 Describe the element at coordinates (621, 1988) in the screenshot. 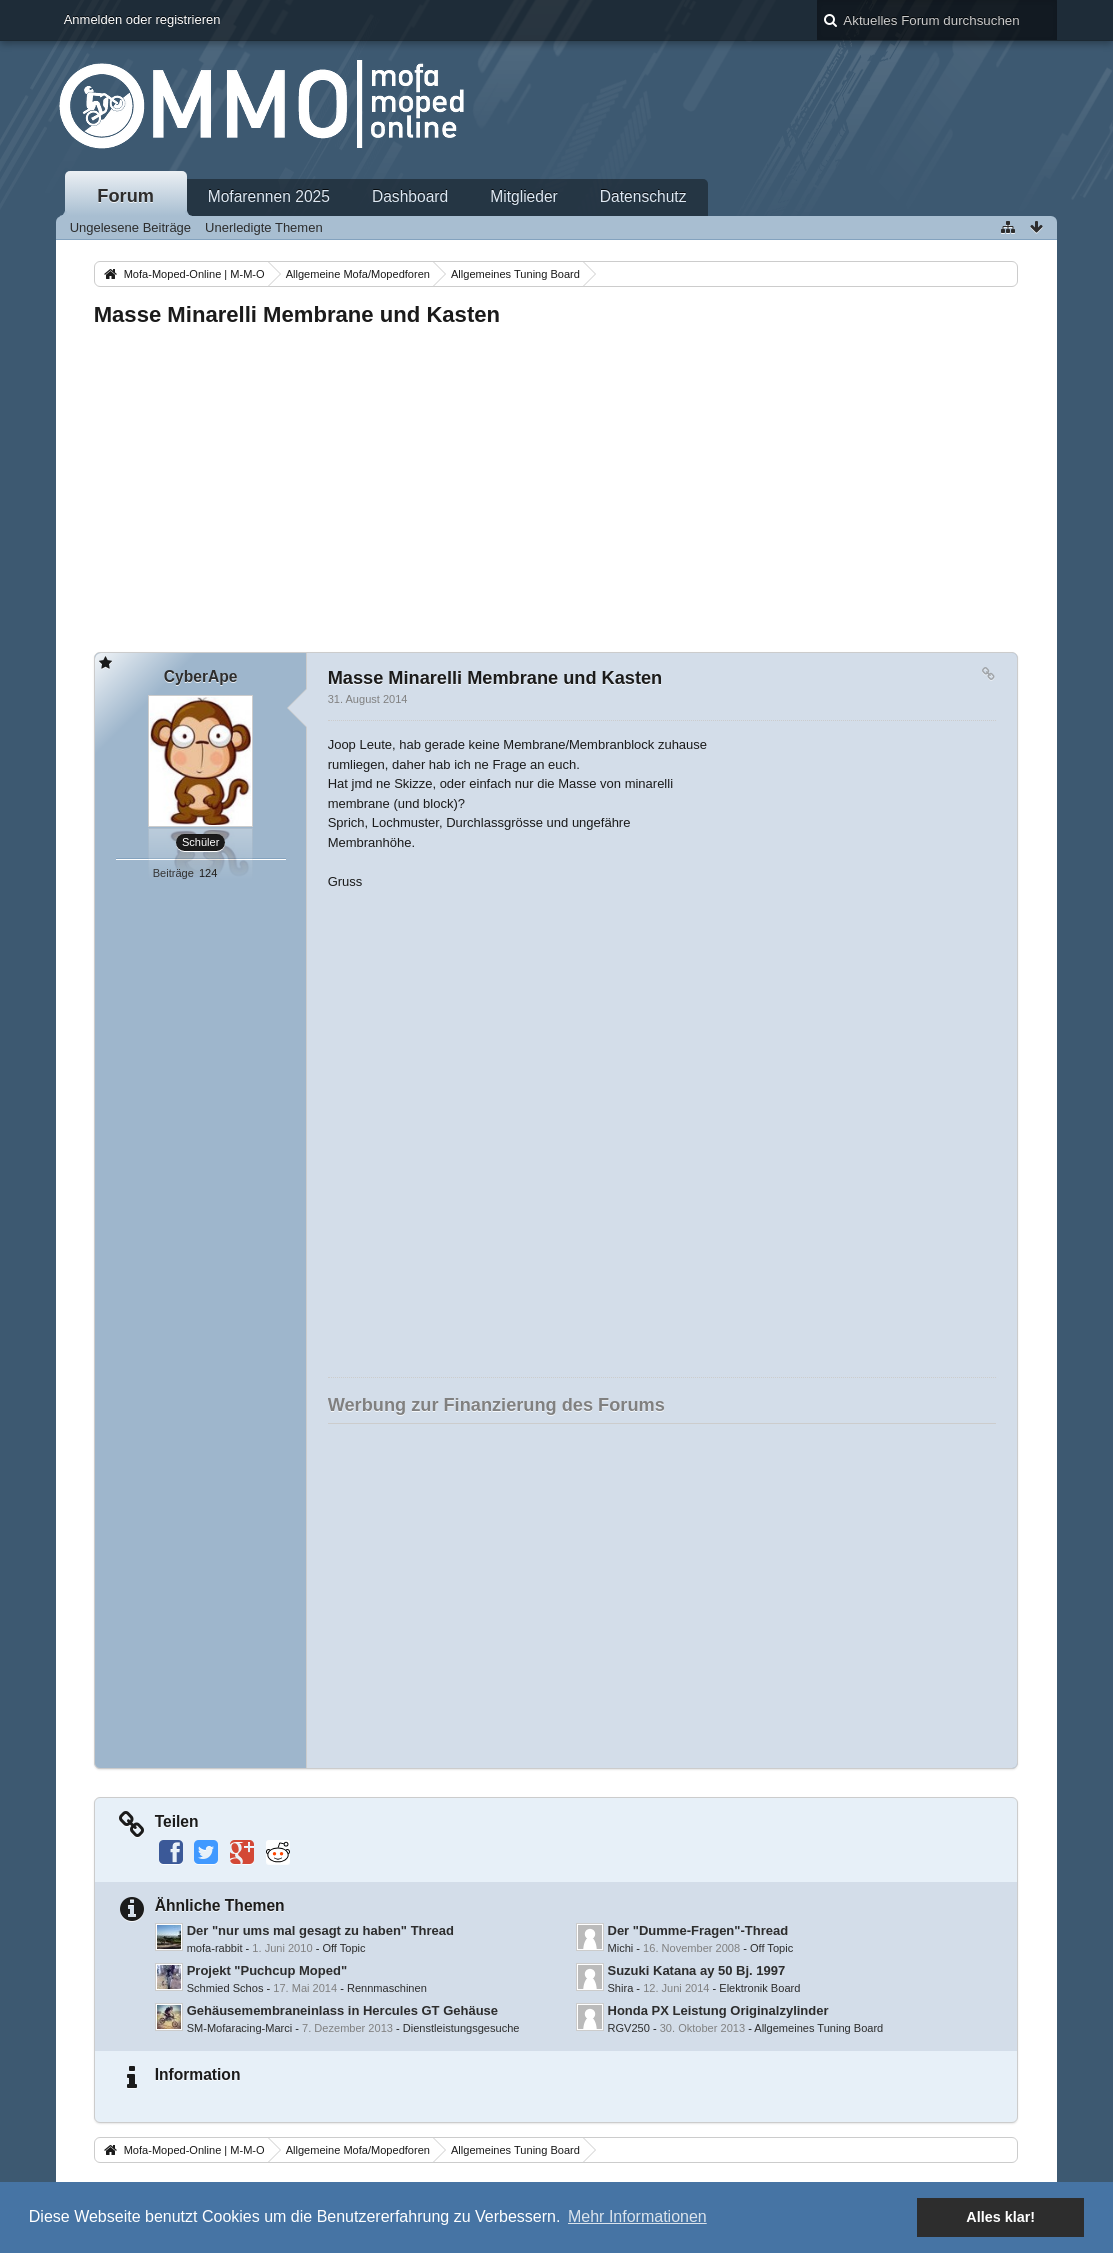

I see `Shira` at that location.